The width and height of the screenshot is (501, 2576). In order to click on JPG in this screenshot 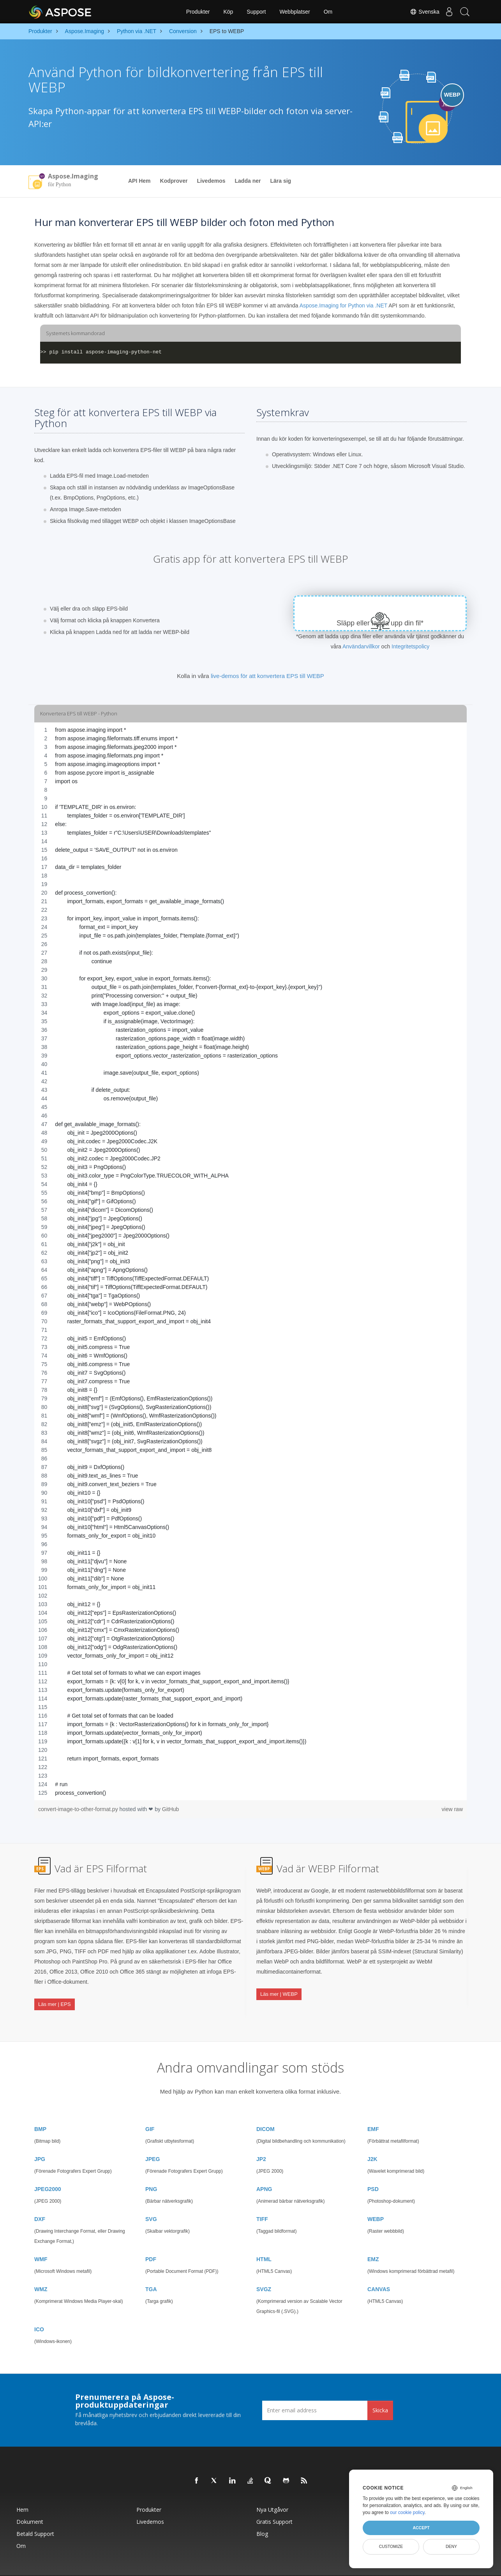, I will do `click(39, 2139)`.